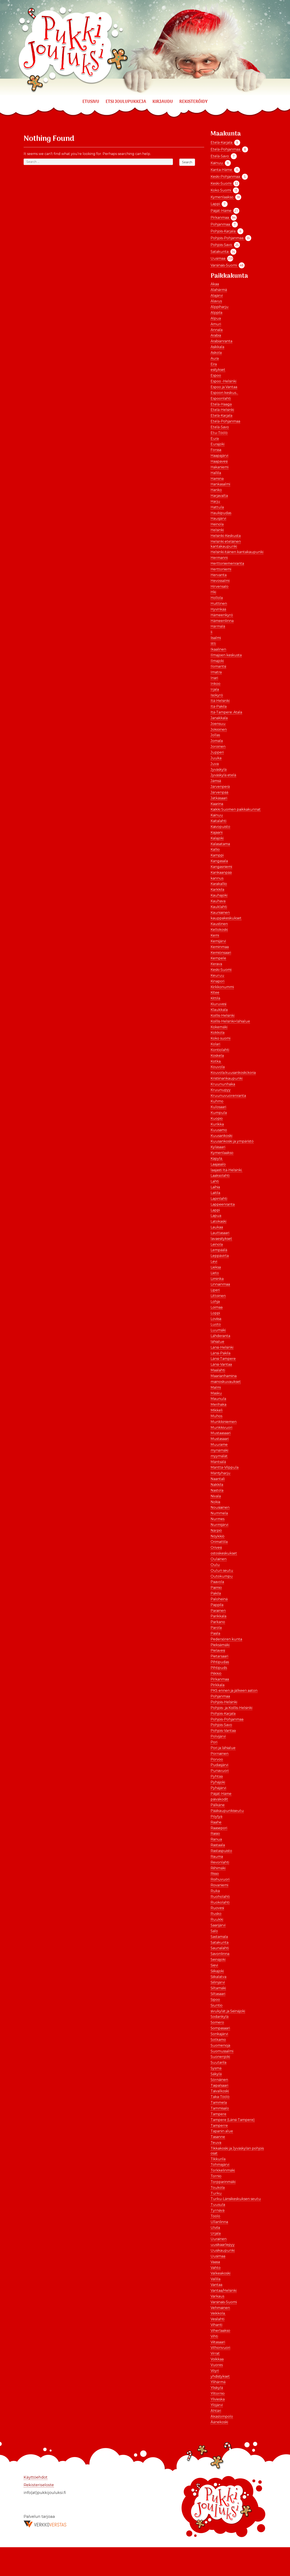  I want to click on Arabia, so click(216, 335).